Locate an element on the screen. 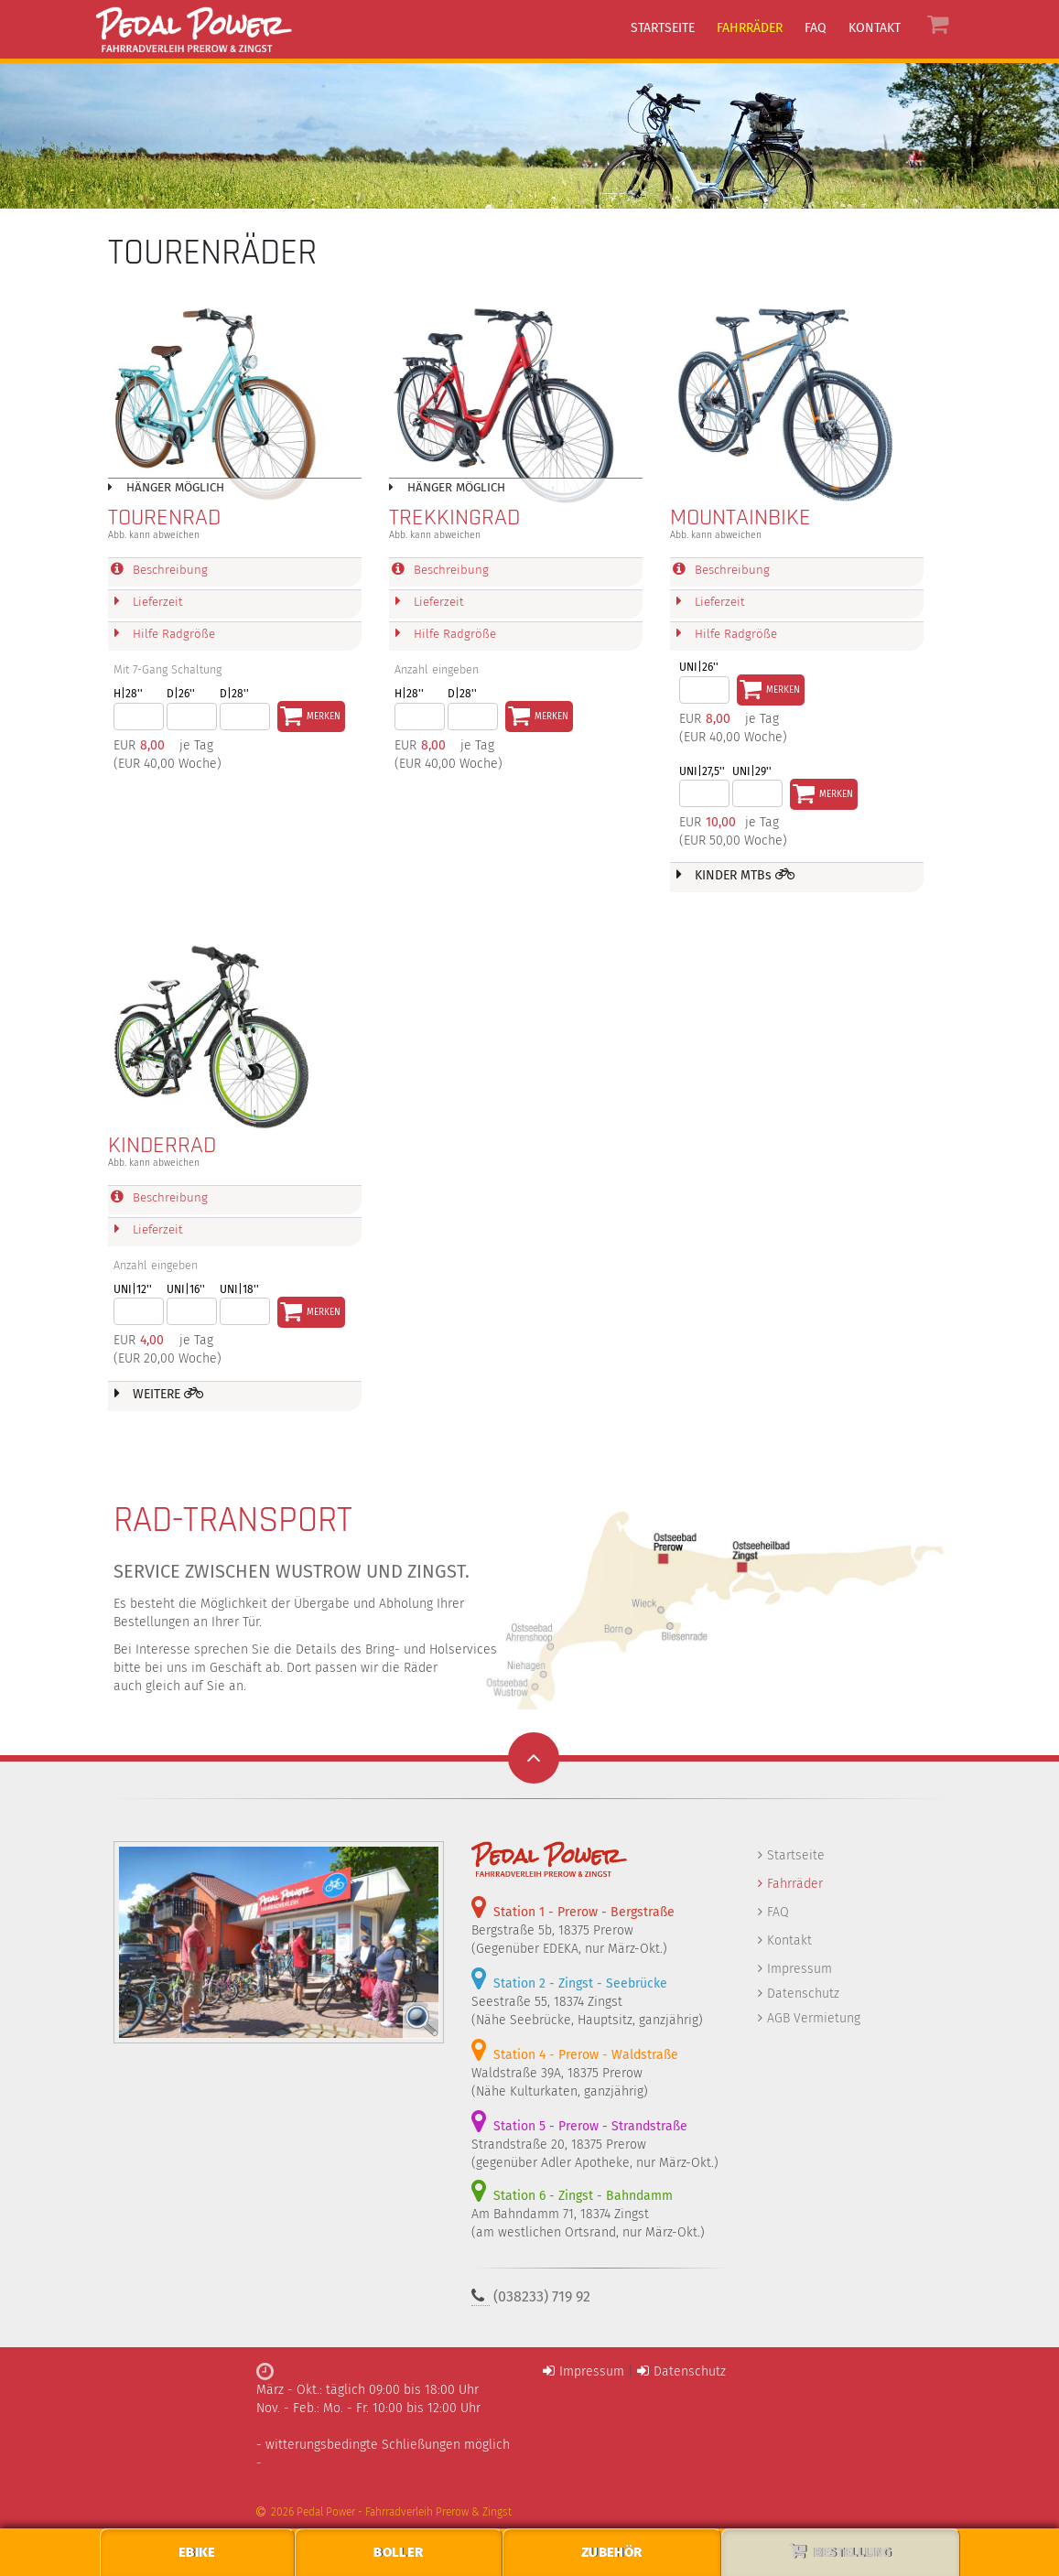  Kontakt is located at coordinates (789, 1941).